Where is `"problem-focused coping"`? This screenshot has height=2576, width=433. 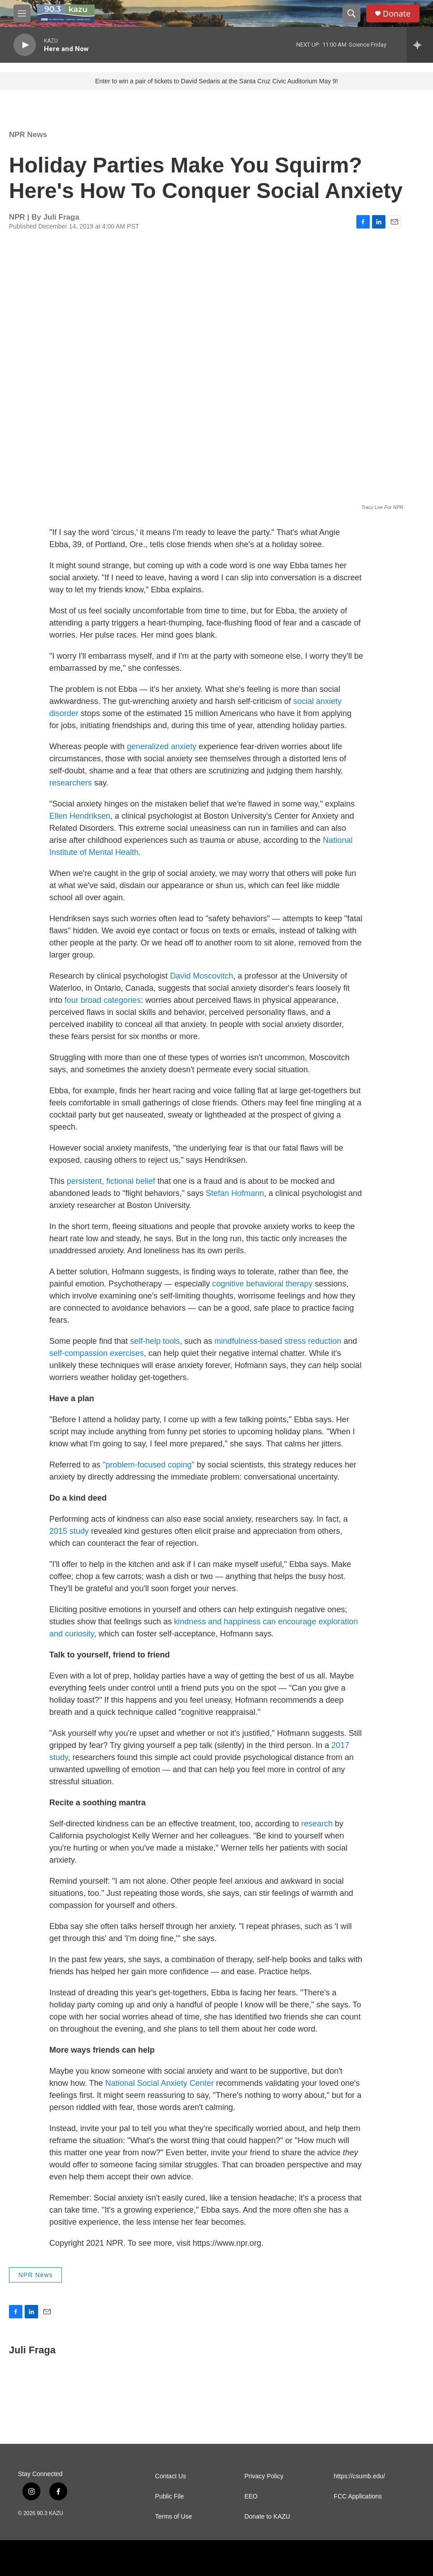
"problem-focused coping" is located at coordinates (149, 1464).